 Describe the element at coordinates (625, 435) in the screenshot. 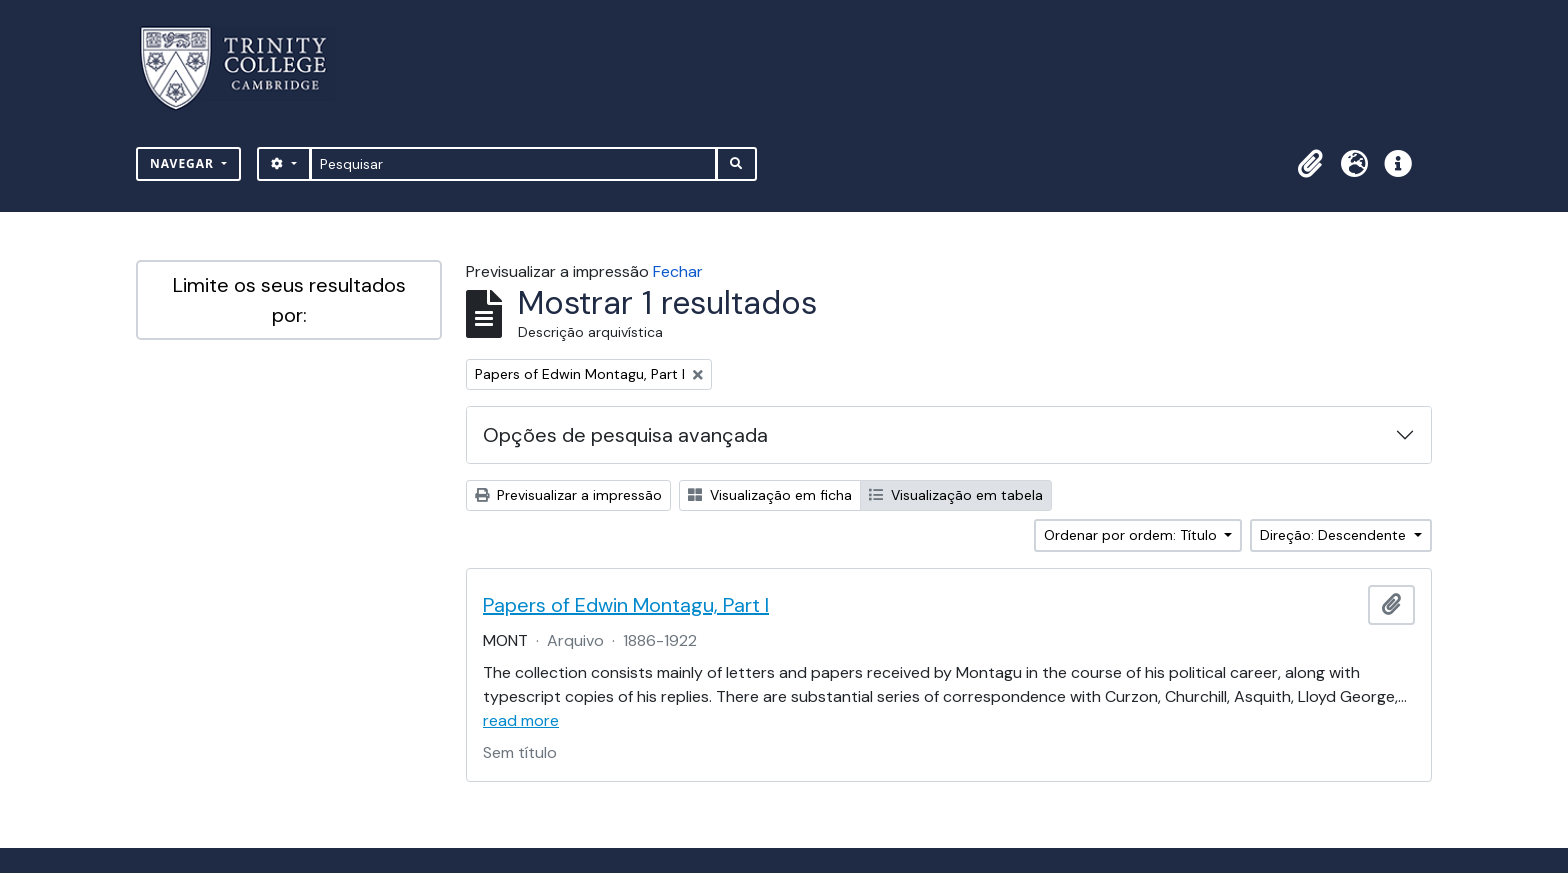

I see `Opções de pesquisa avançada` at that location.